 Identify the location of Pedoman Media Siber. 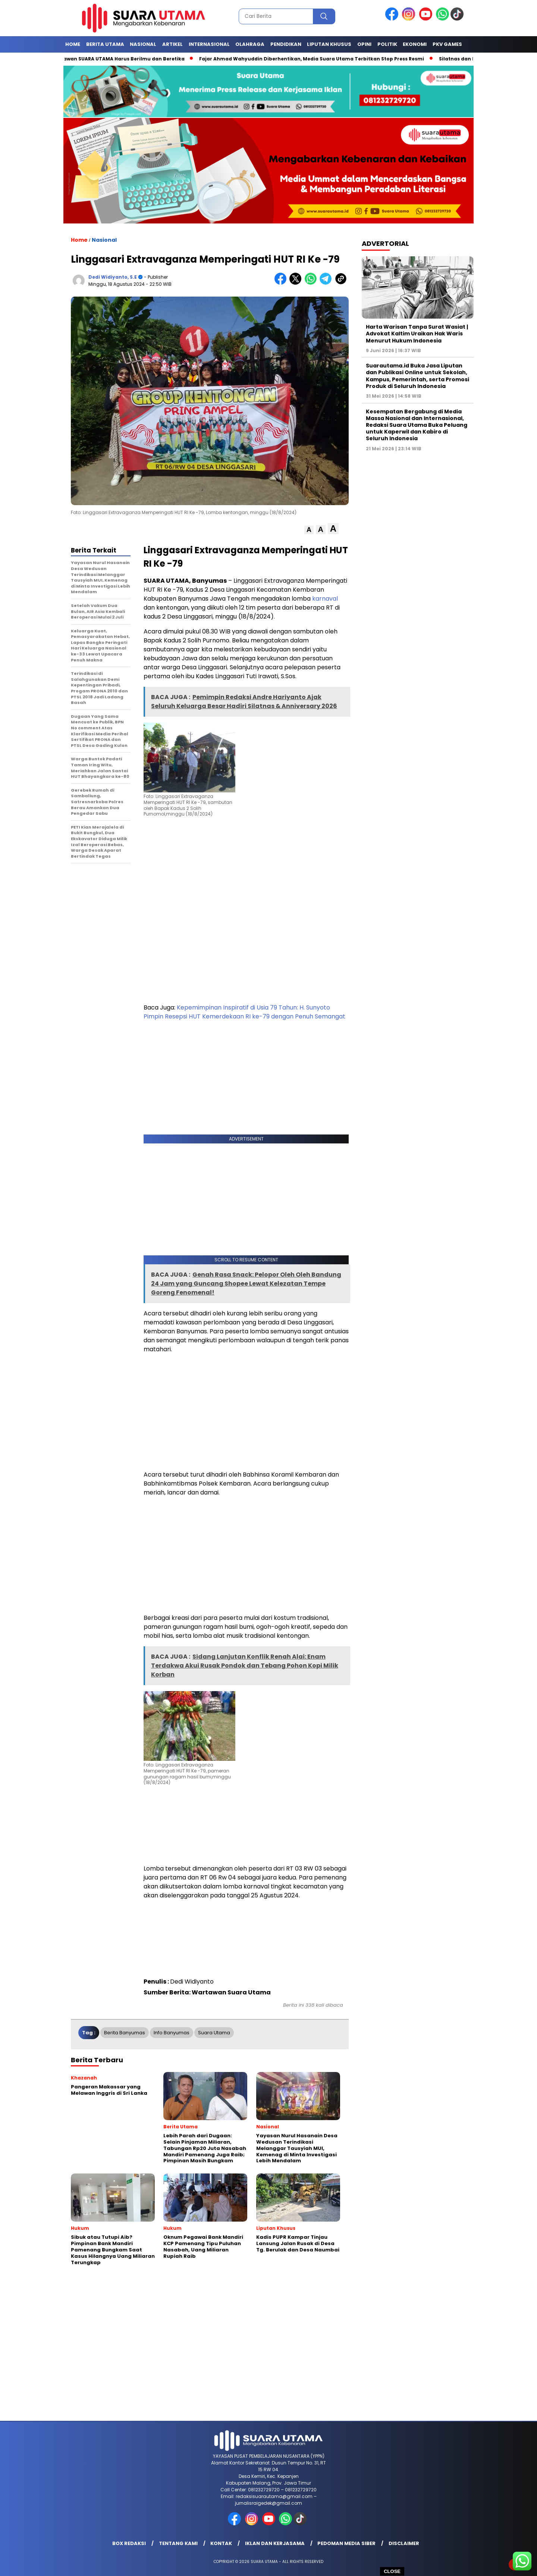
(346, 2543).